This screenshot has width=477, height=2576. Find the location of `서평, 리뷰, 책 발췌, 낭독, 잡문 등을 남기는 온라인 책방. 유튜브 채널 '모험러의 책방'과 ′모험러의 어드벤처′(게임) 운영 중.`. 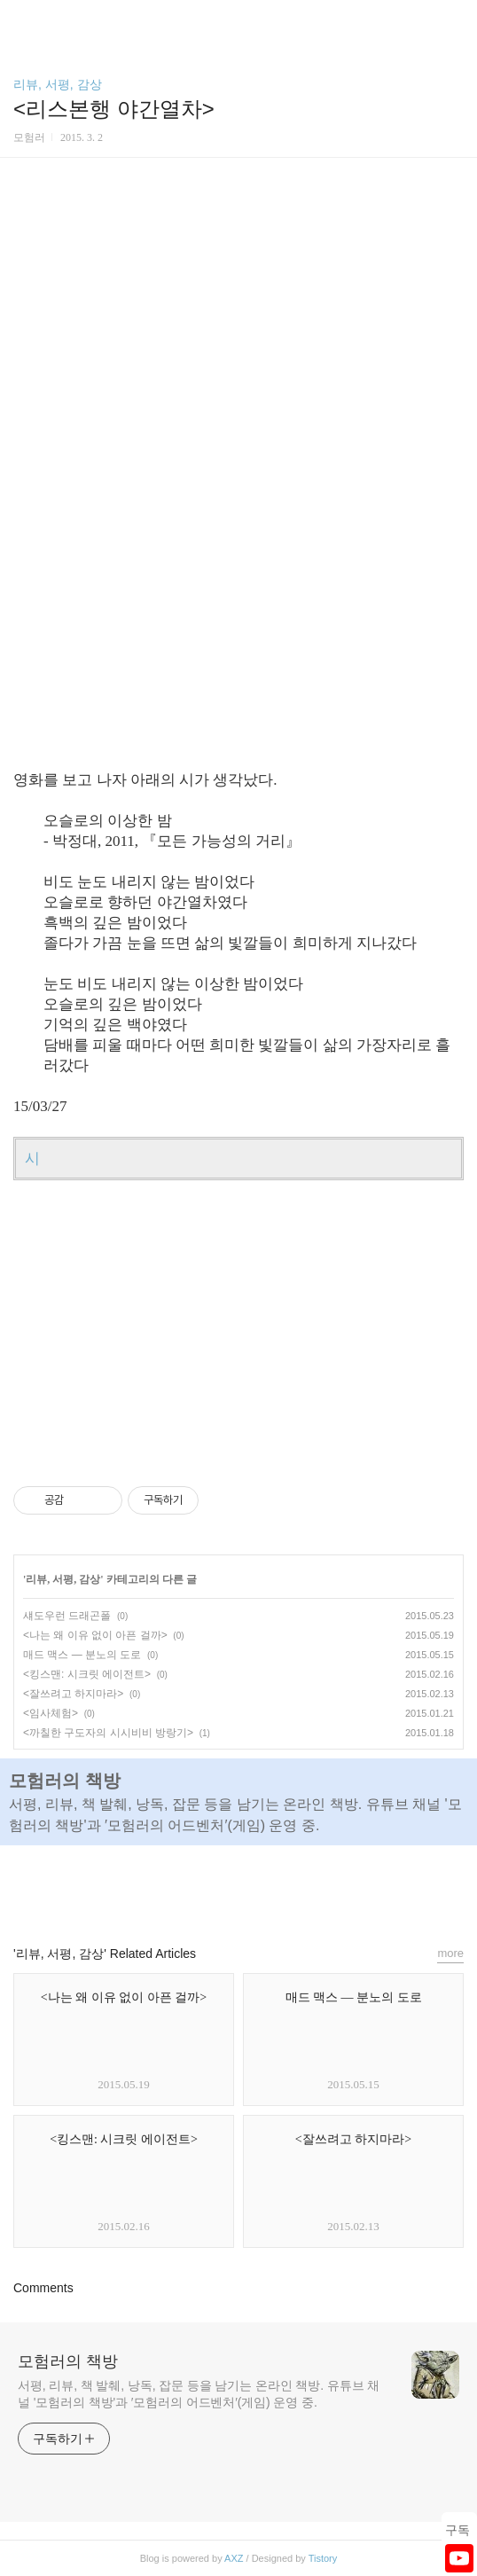

서평, 리뷰, 책 발췌, 낭독, 잡문 등을 남기는 온라인 책방. 유튜브 채널 '모험러의 책방'과 ′모험러의 어드벤처′(게임) 운영 중. is located at coordinates (198, 2393).